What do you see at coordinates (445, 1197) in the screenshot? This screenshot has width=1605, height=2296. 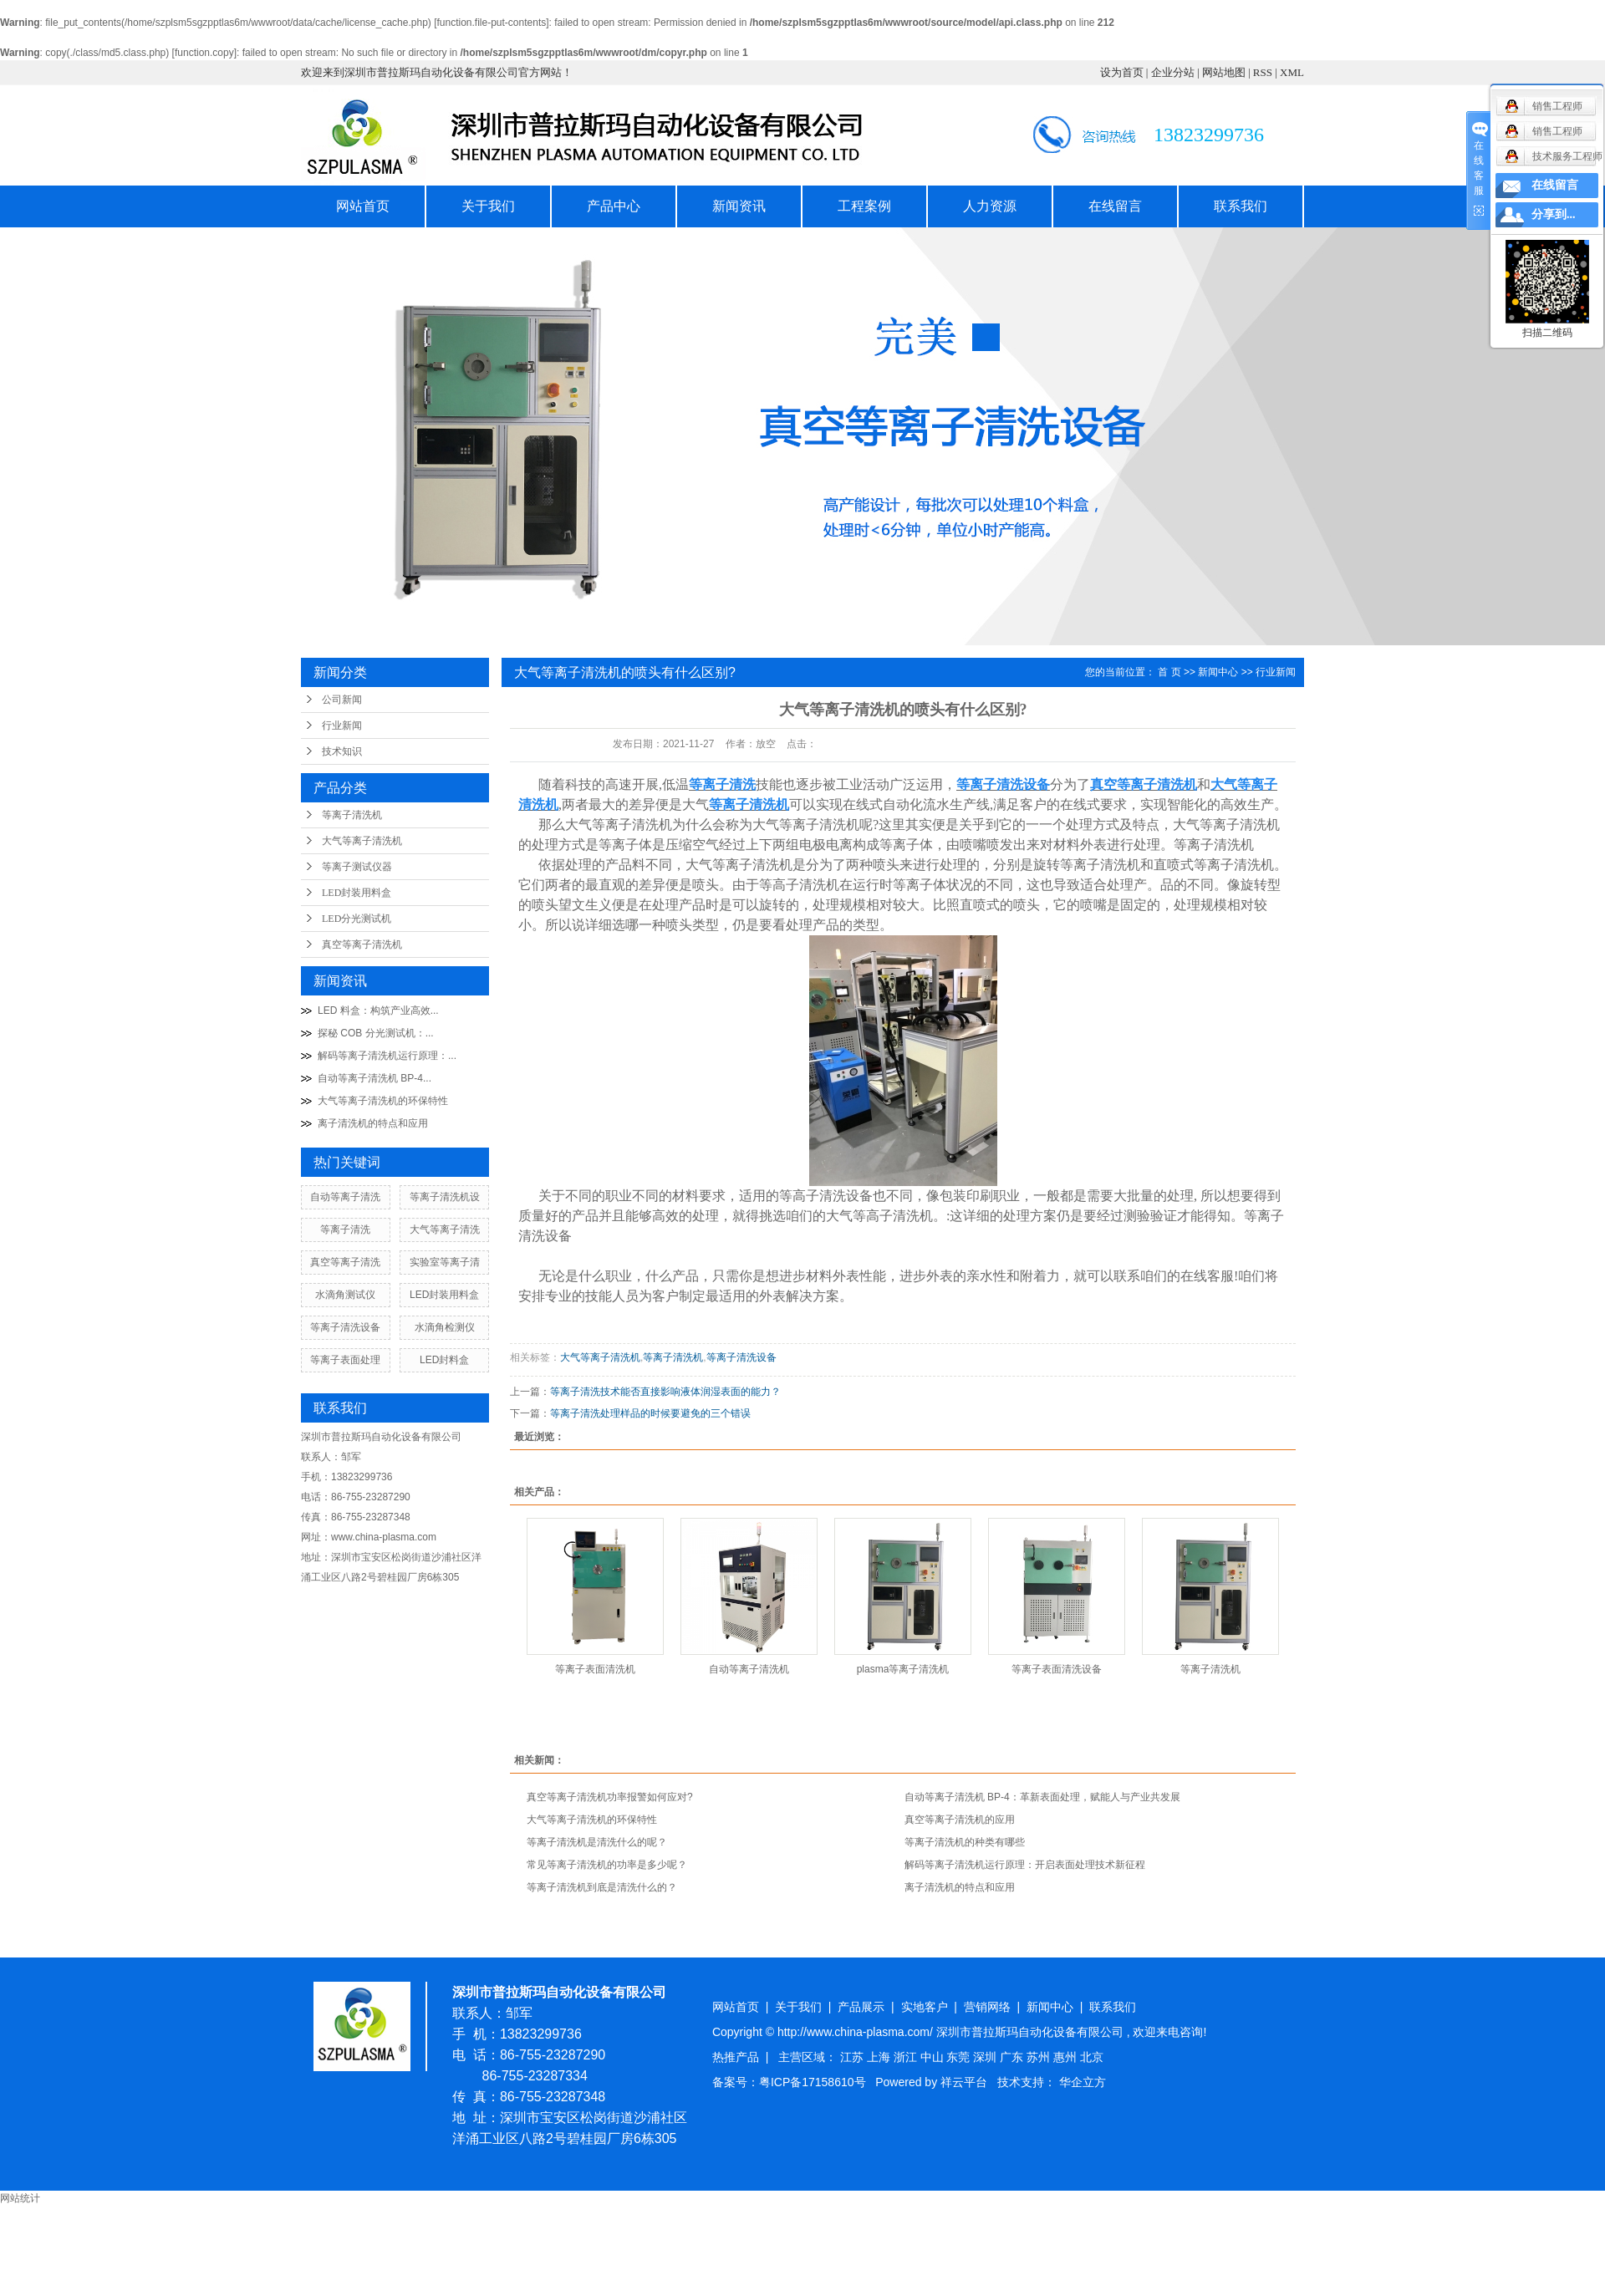 I see `等离子清洗机设` at bounding box center [445, 1197].